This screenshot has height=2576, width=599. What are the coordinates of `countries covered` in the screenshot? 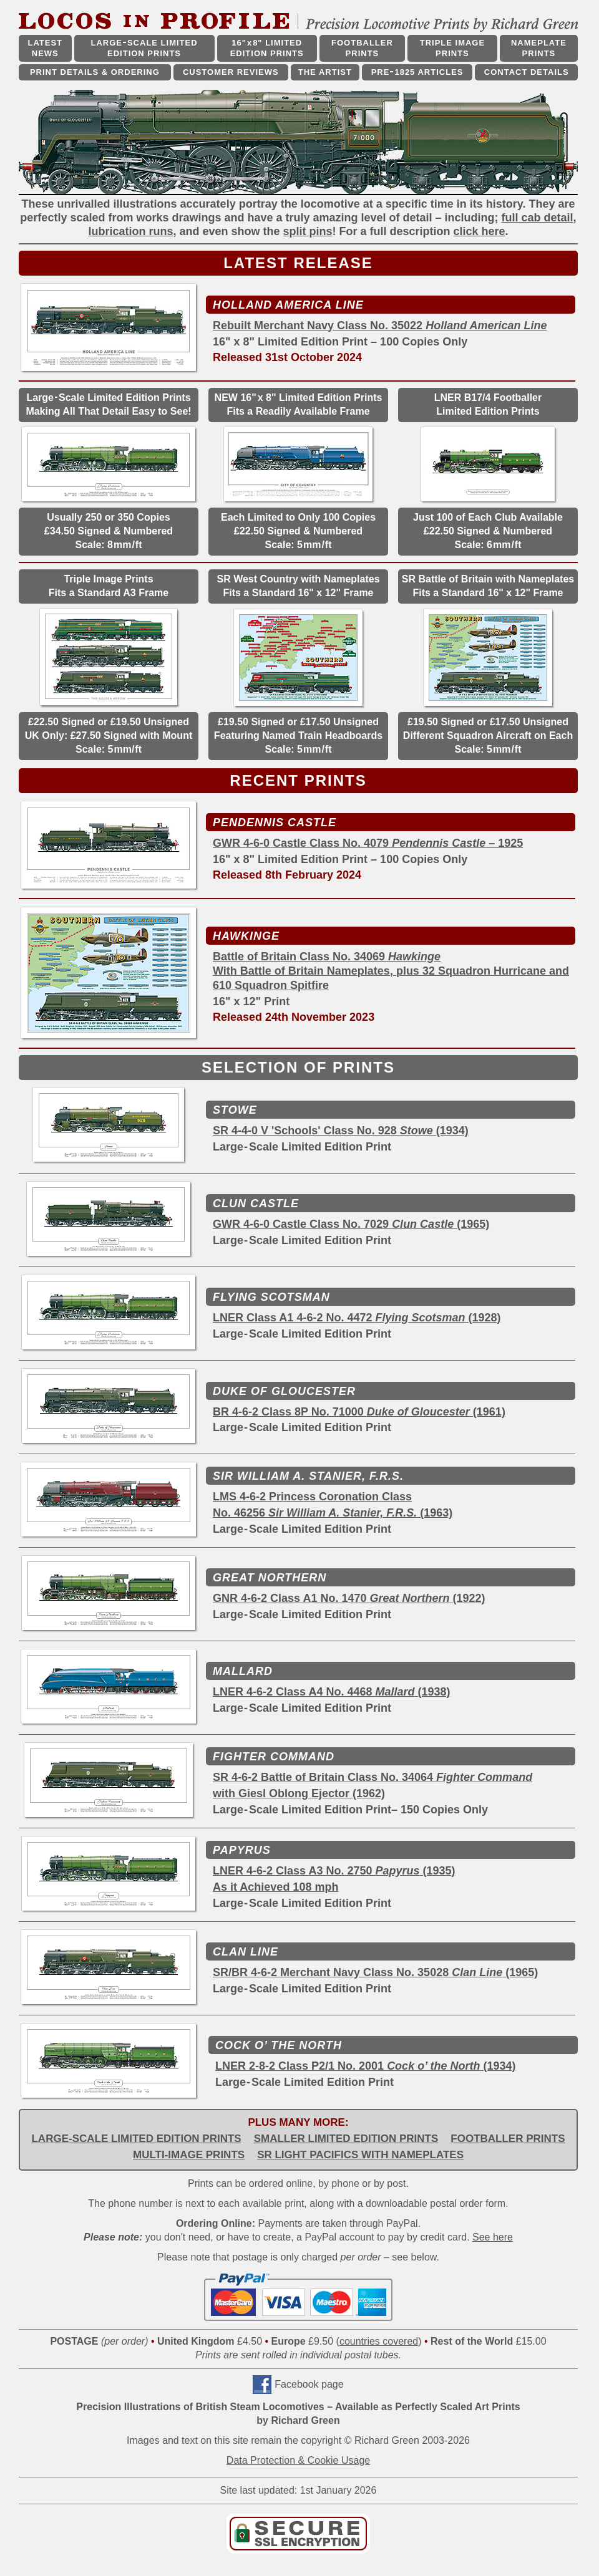 It's located at (378, 2341).